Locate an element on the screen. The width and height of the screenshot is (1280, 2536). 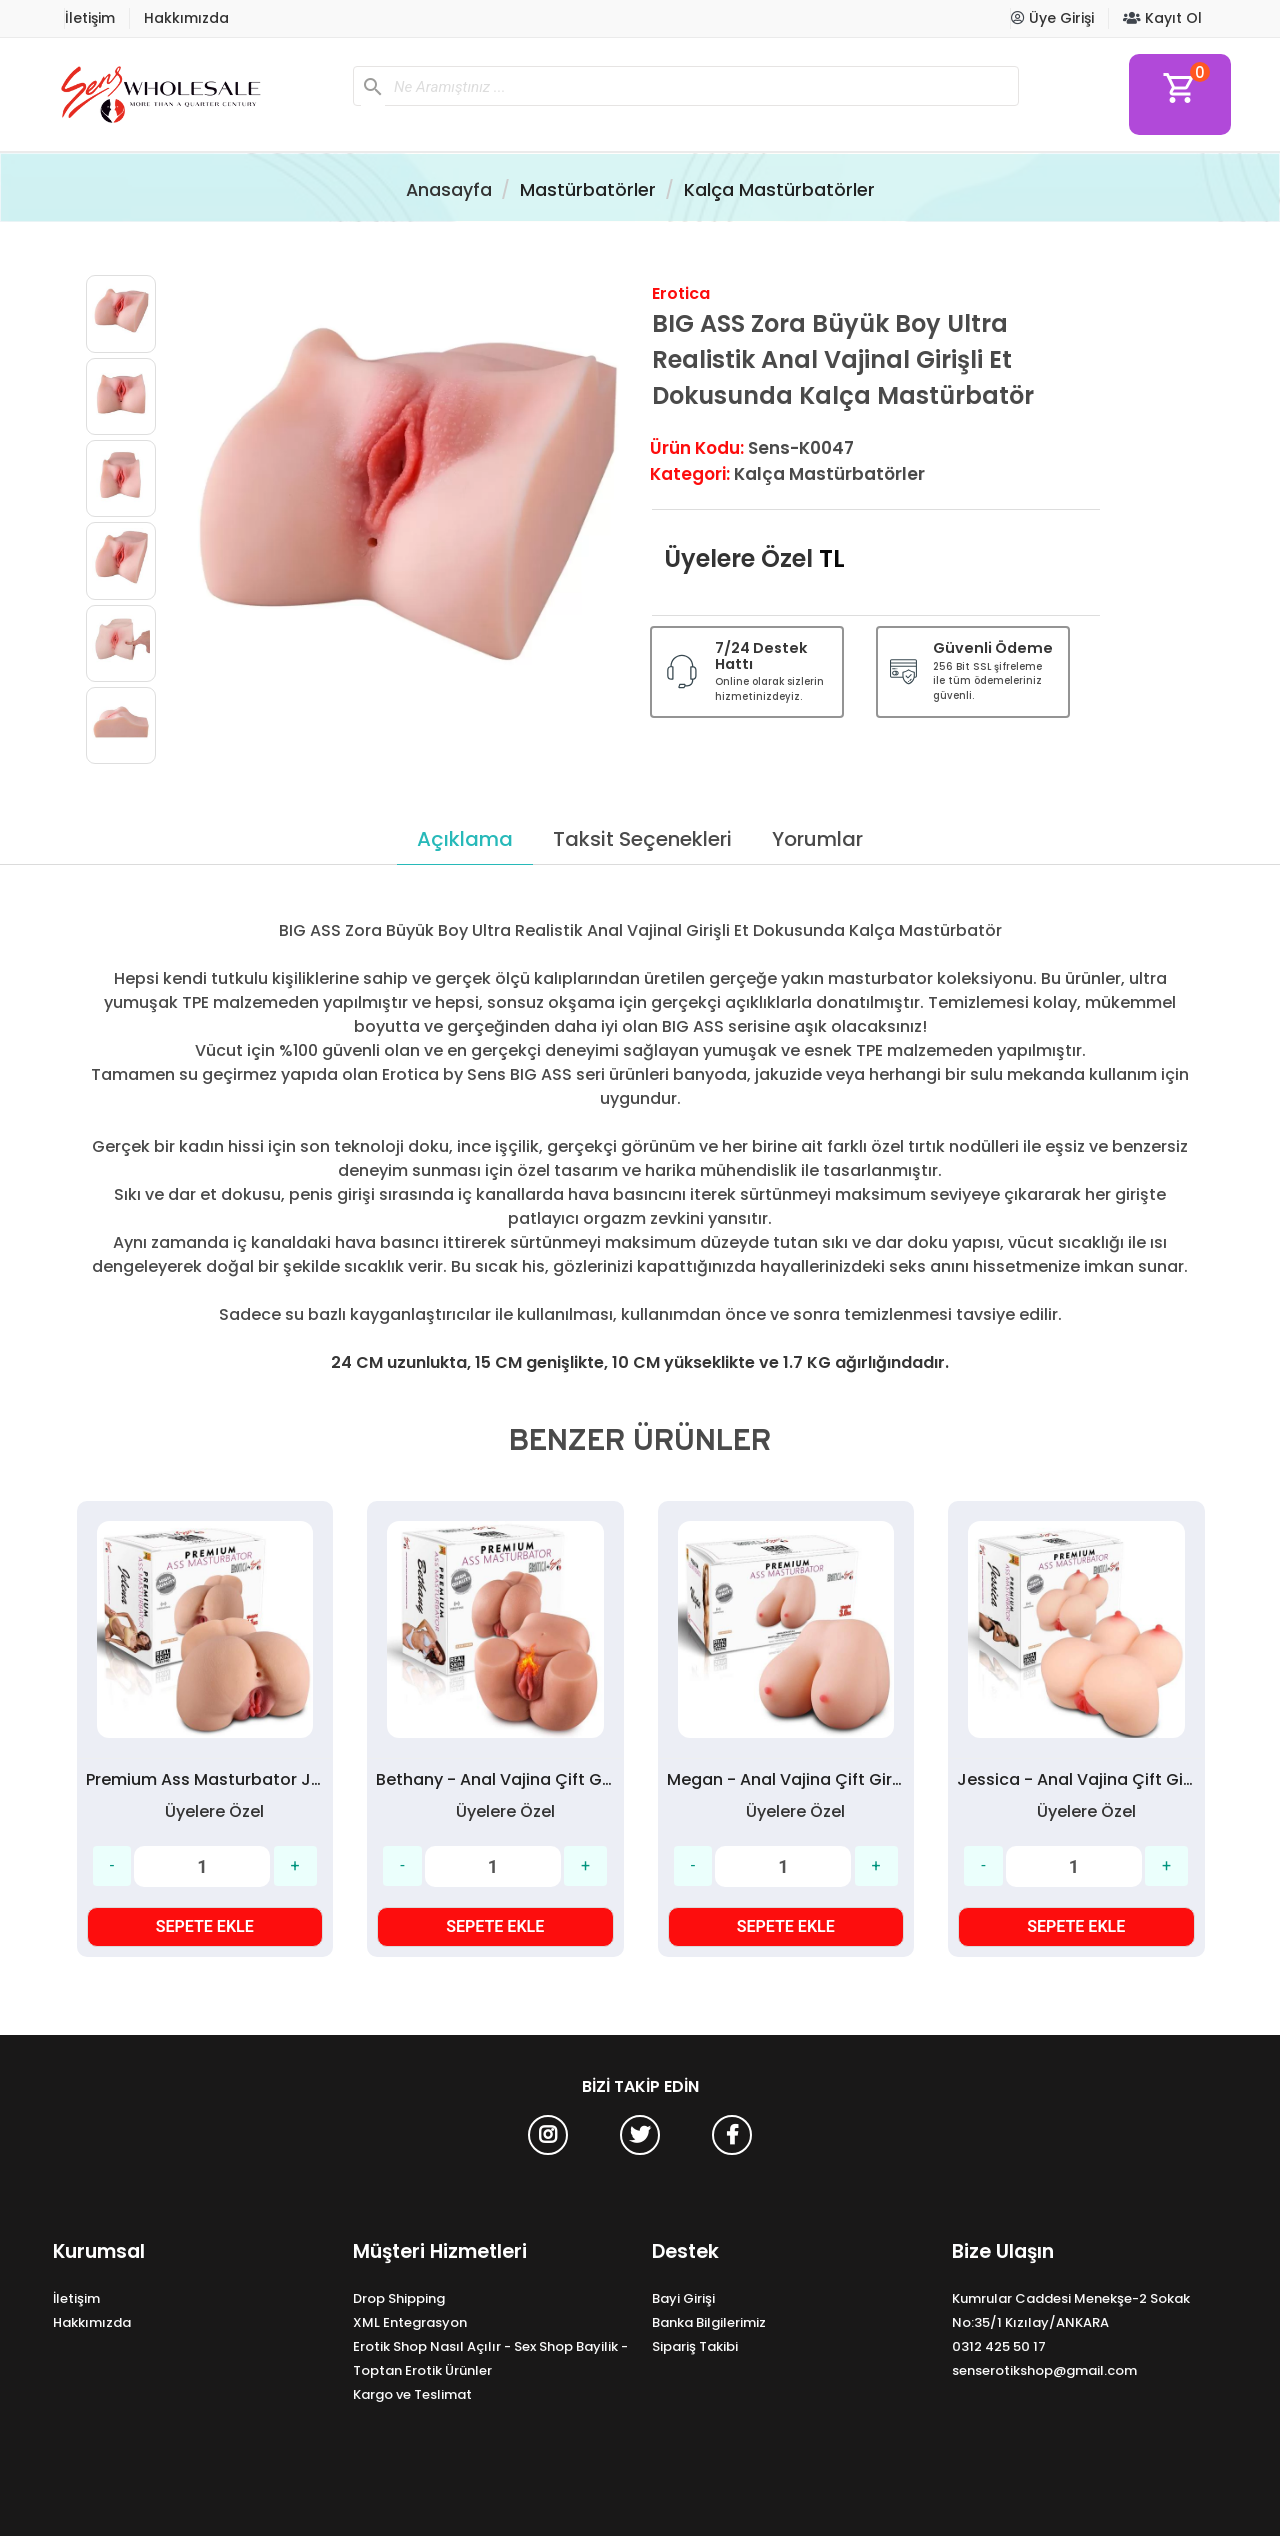
Bayi Girişi is located at coordinates (683, 2298).